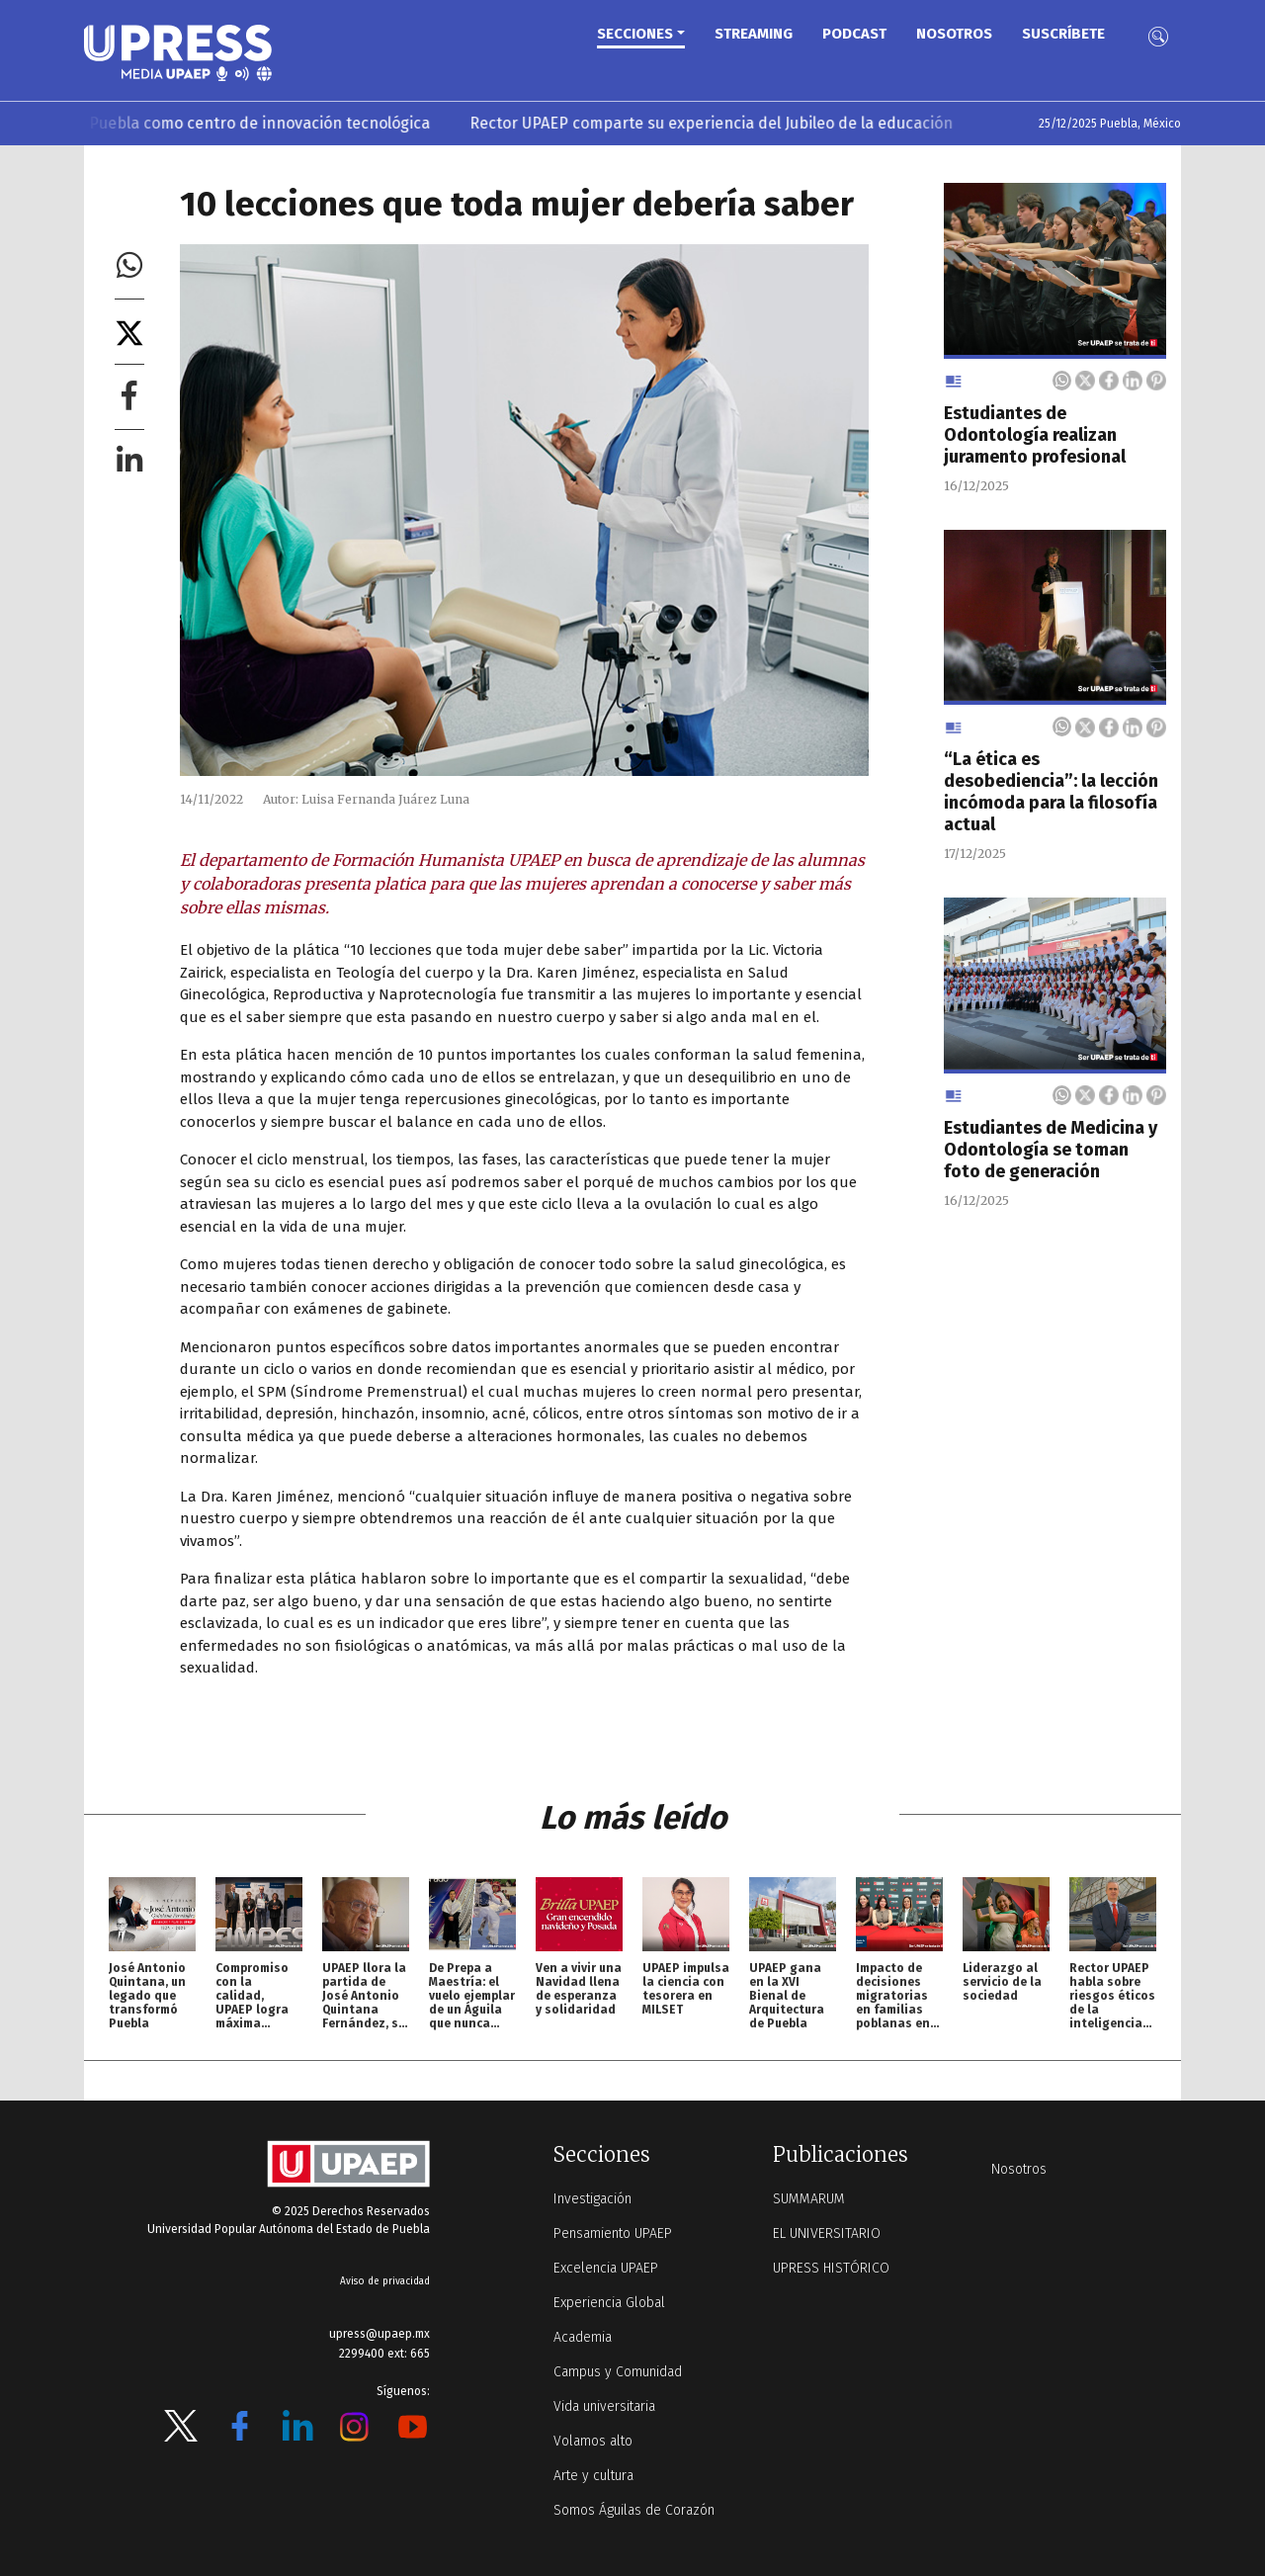 This screenshot has height=2576, width=1265. I want to click on Investigación, so click(592, 2198).